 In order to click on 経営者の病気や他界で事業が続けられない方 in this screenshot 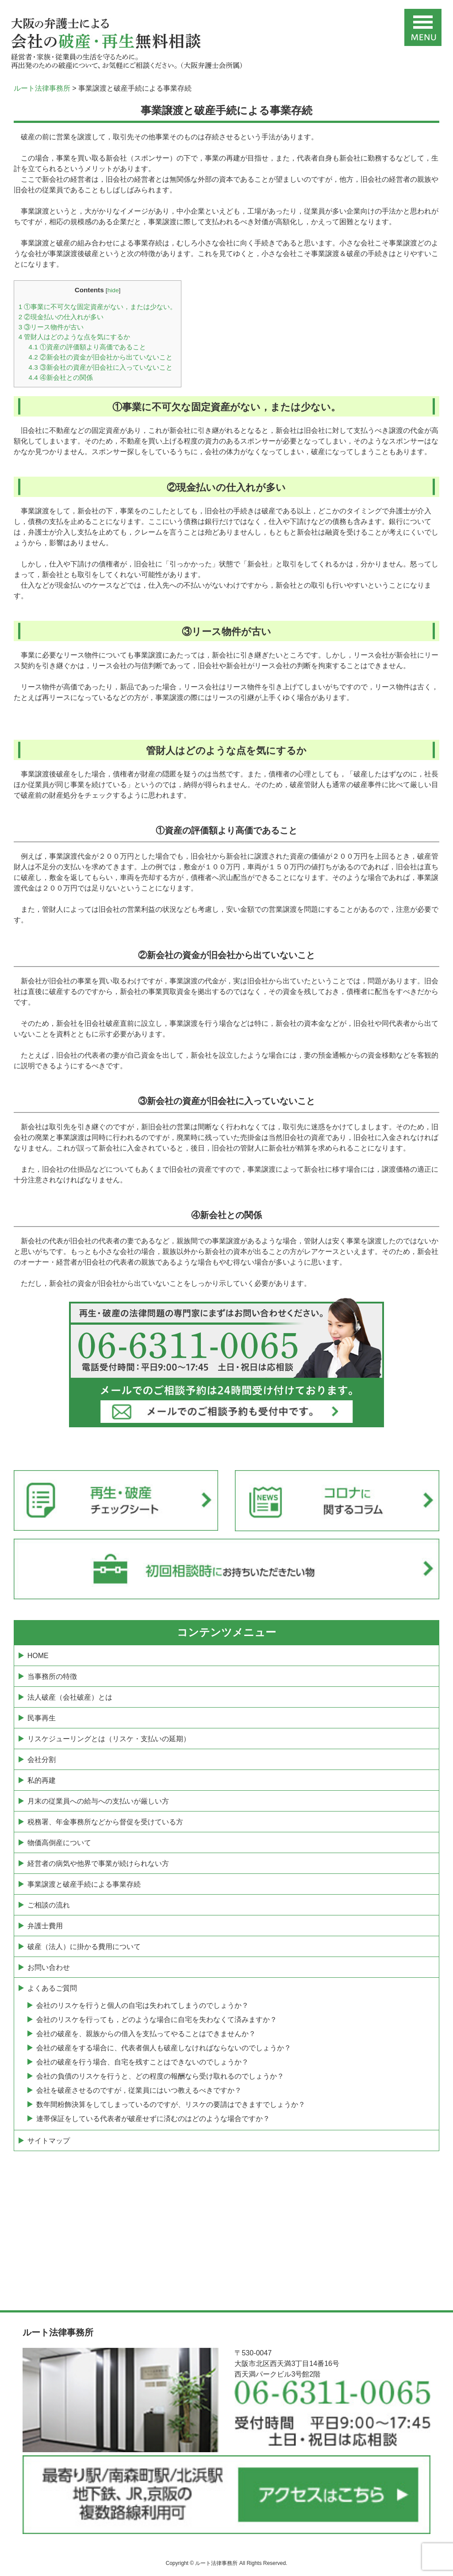, I will do `click(98, 1863)`.